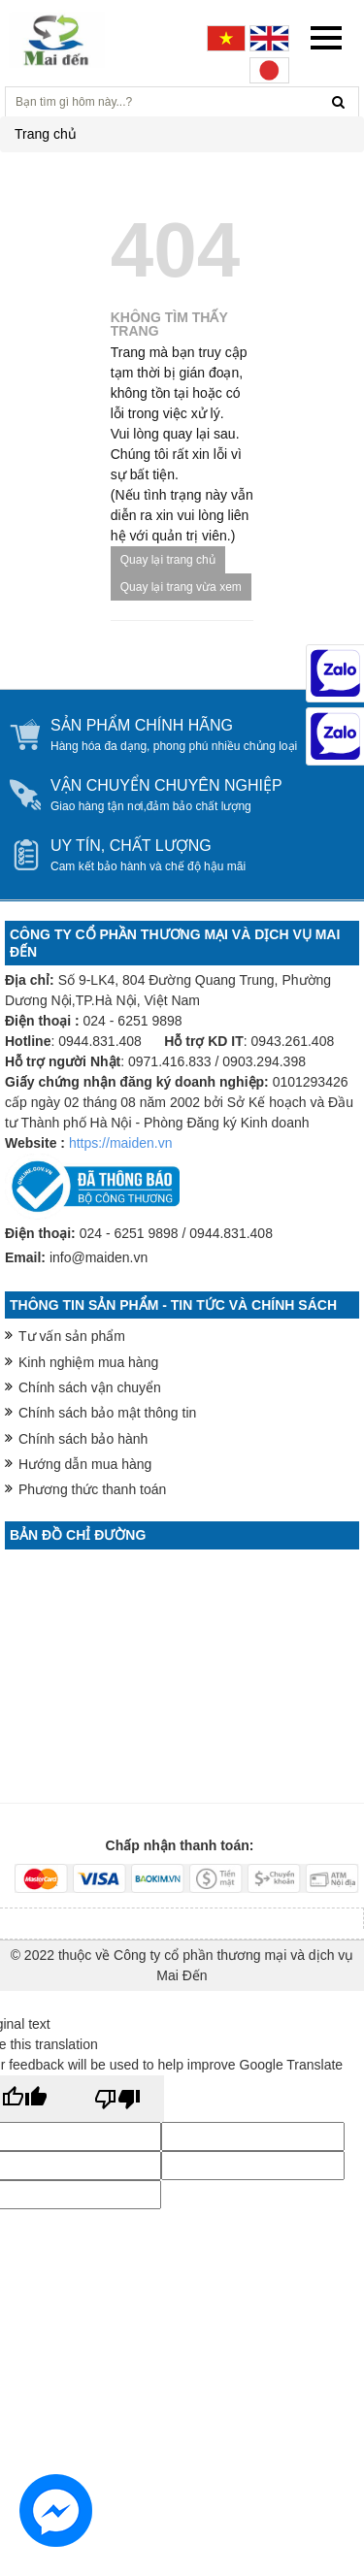 The width and height of the screenshot is (364, 2576). I want to click on Chính sách vận chuyển, so click(89, 1387).